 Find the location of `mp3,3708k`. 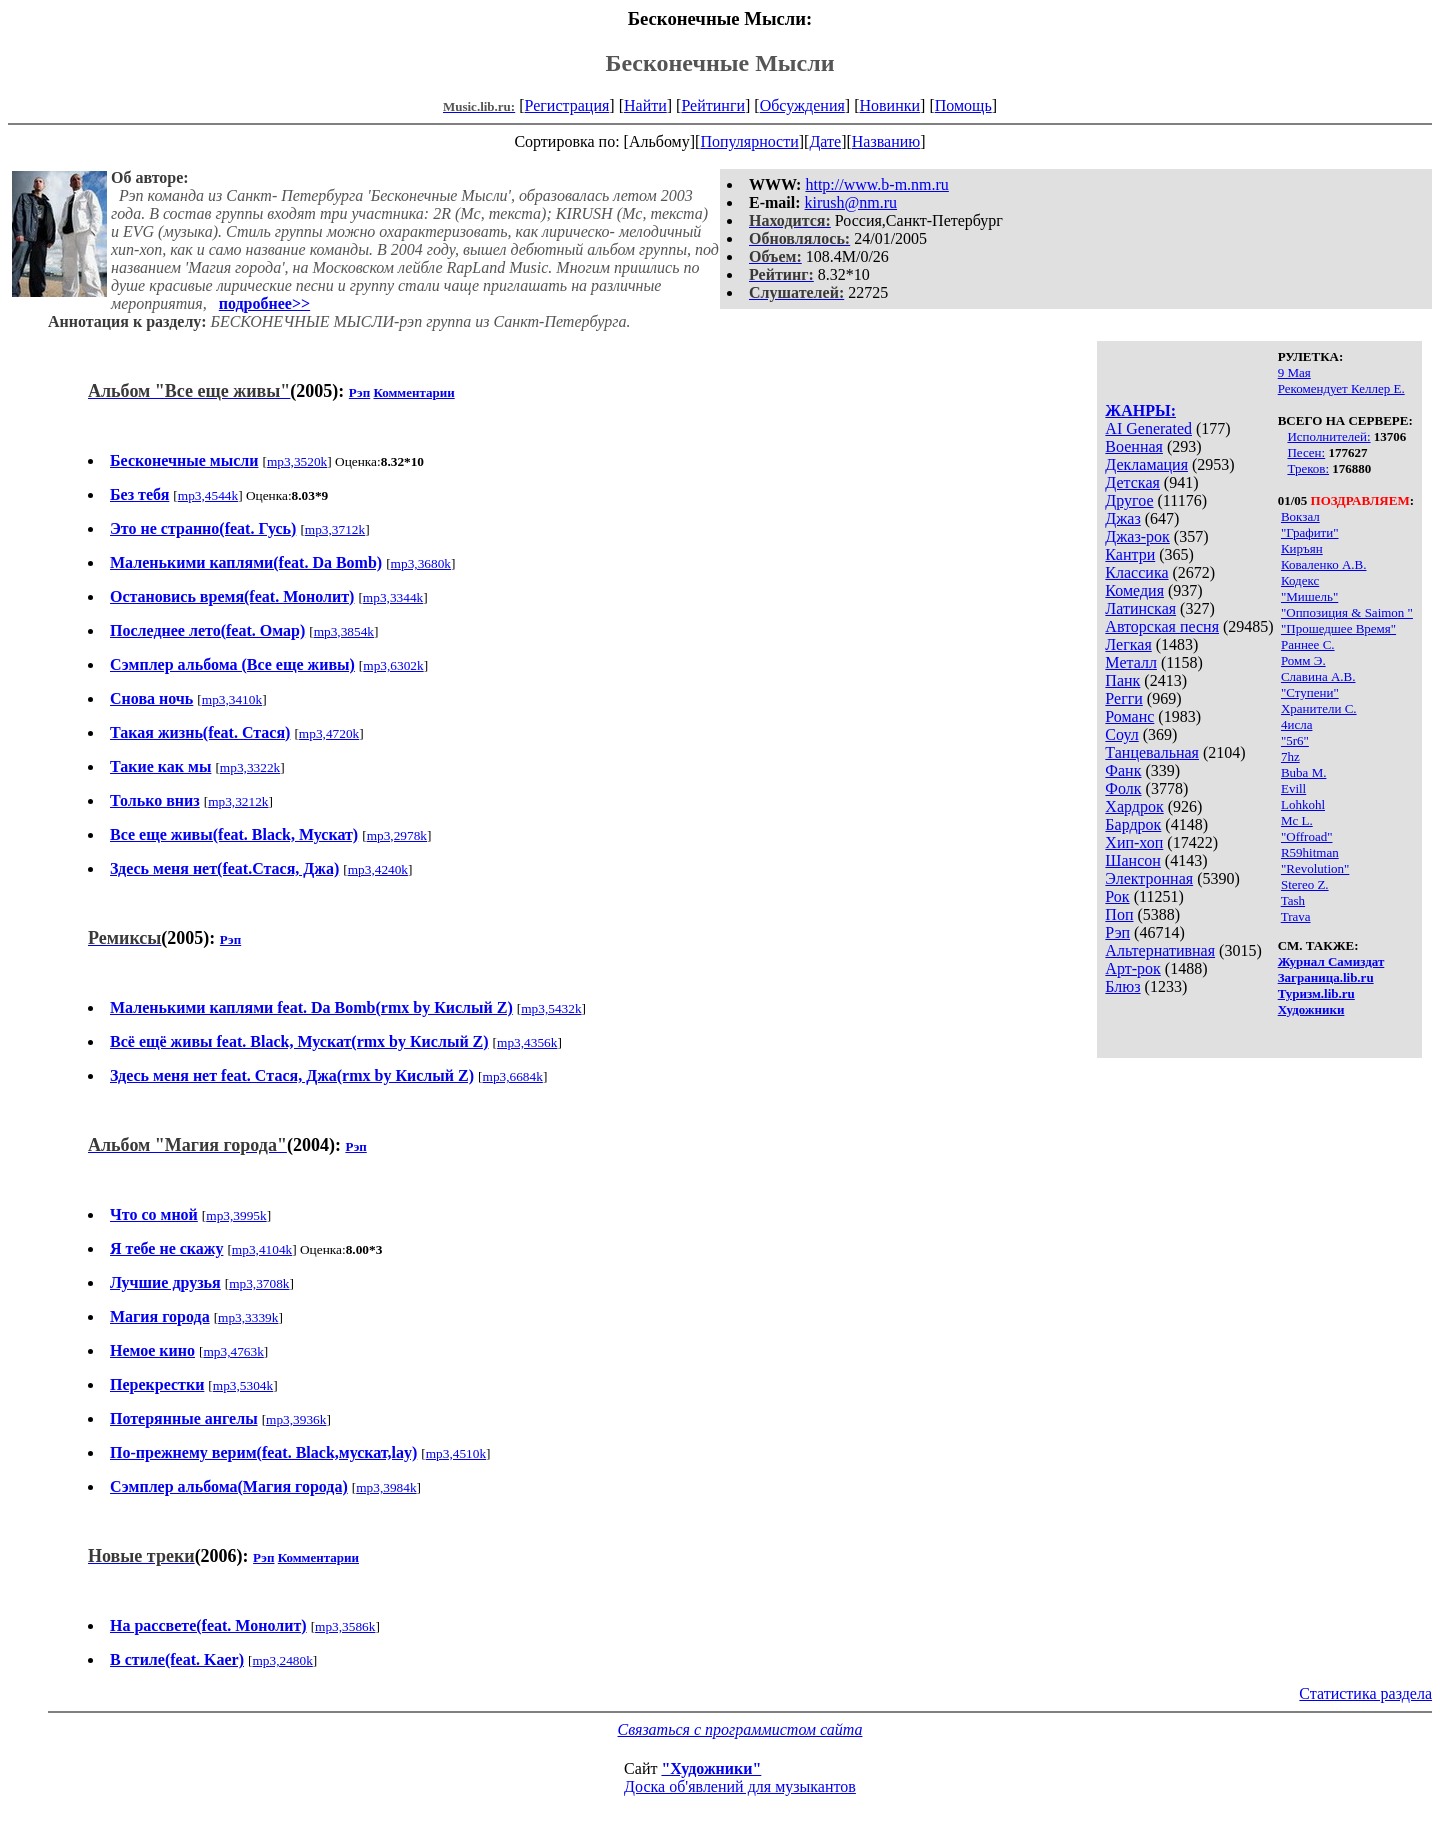

mp3,3708k is located at coordinates (259, 1283).